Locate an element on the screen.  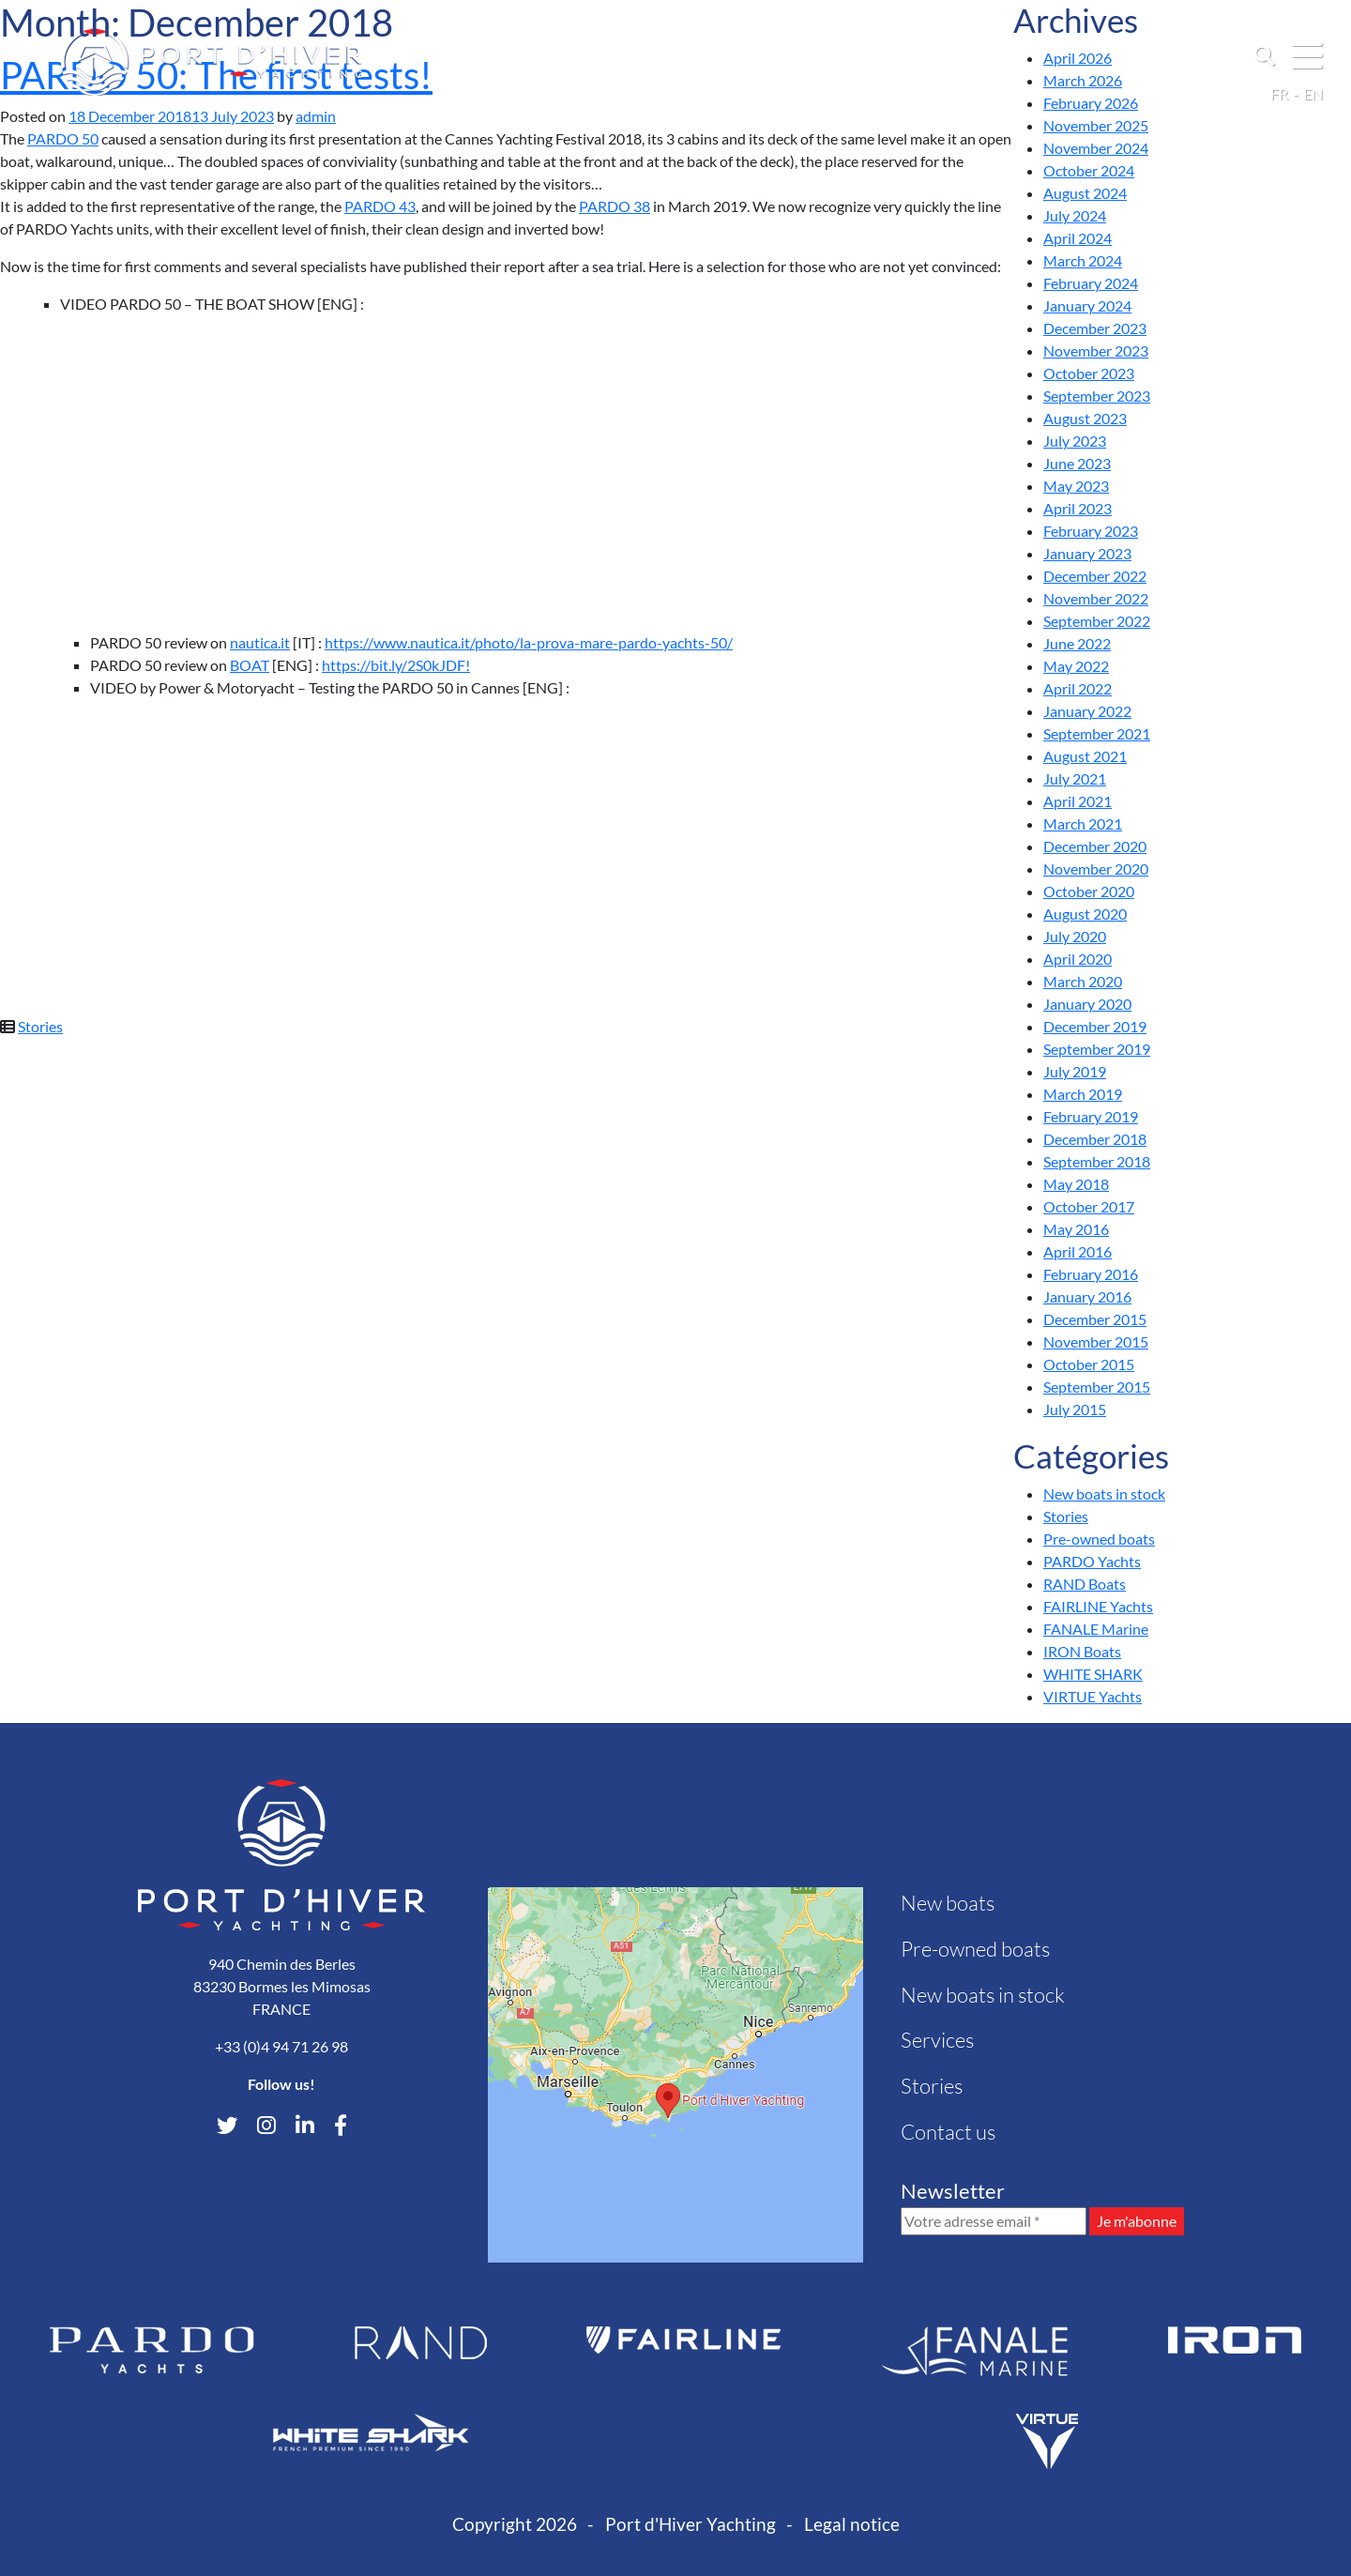
September 2022 is located at coordinates (1096, 621).